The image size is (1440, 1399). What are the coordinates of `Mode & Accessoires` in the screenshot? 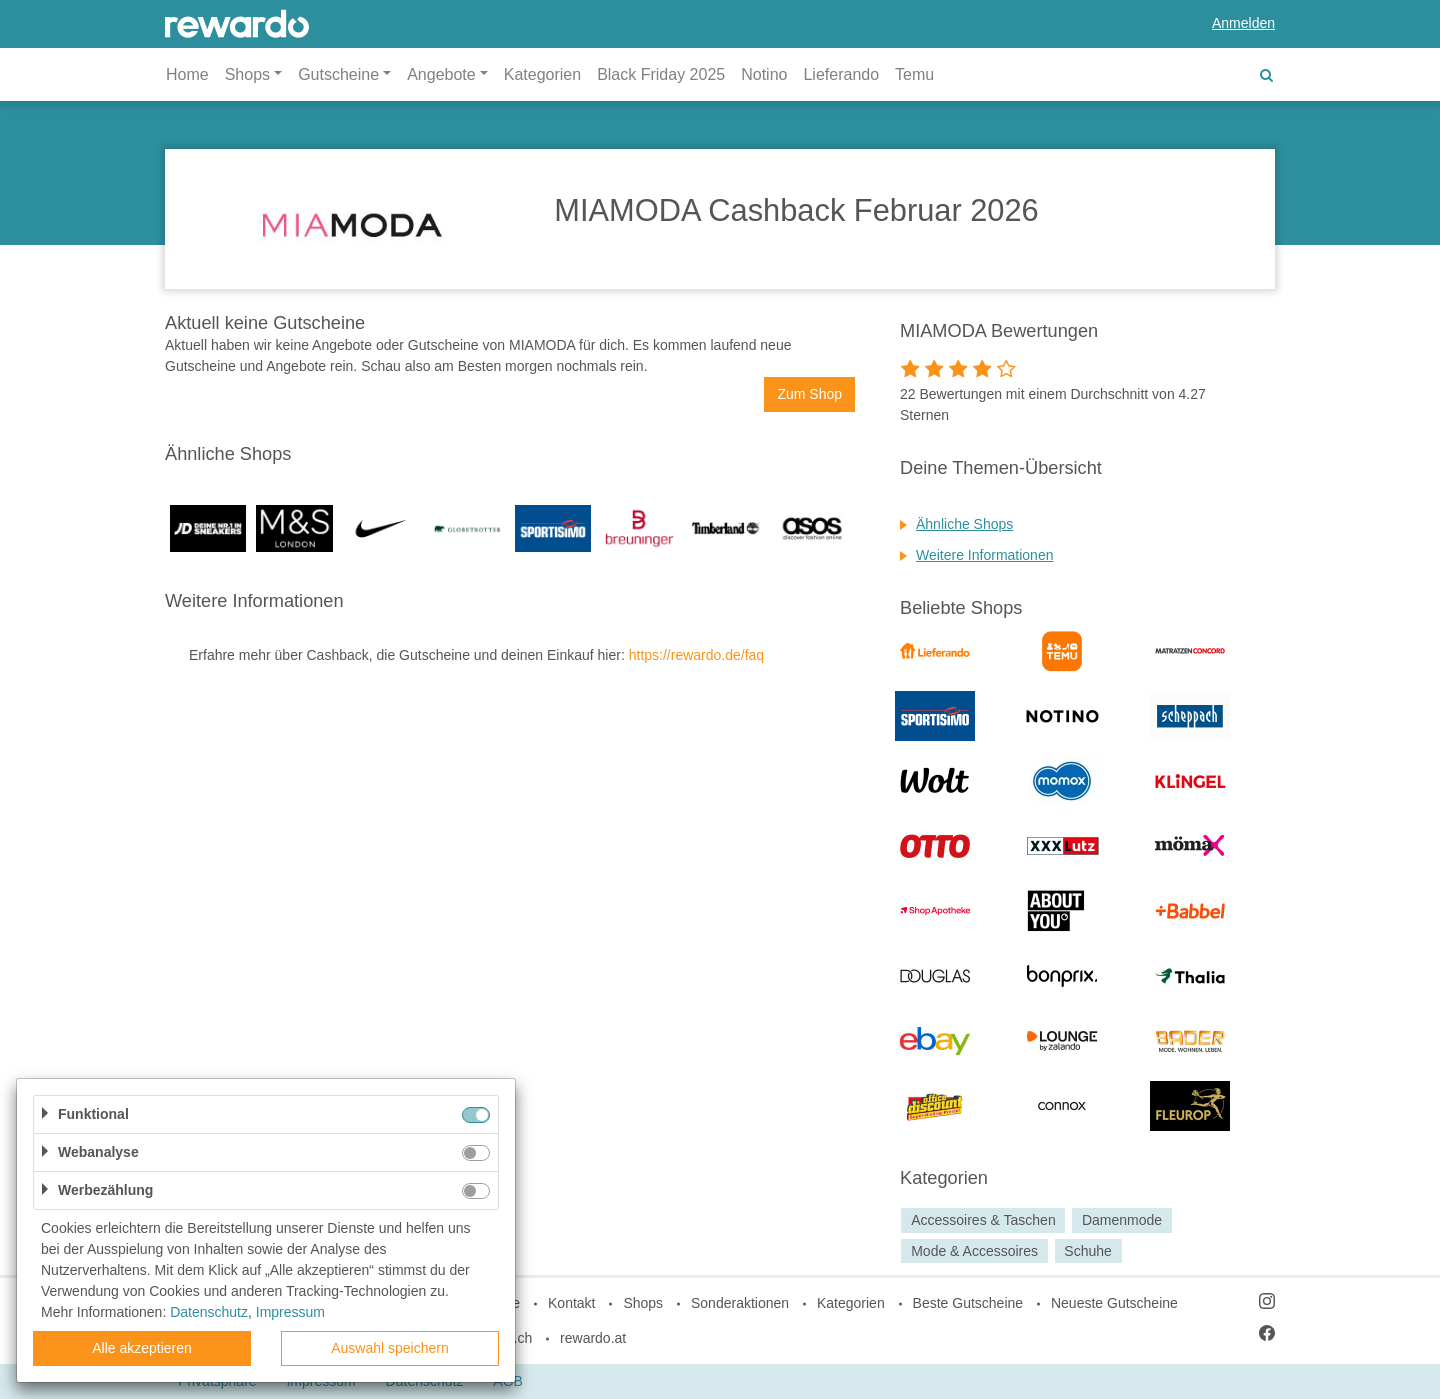 It's located at (974, 1251).